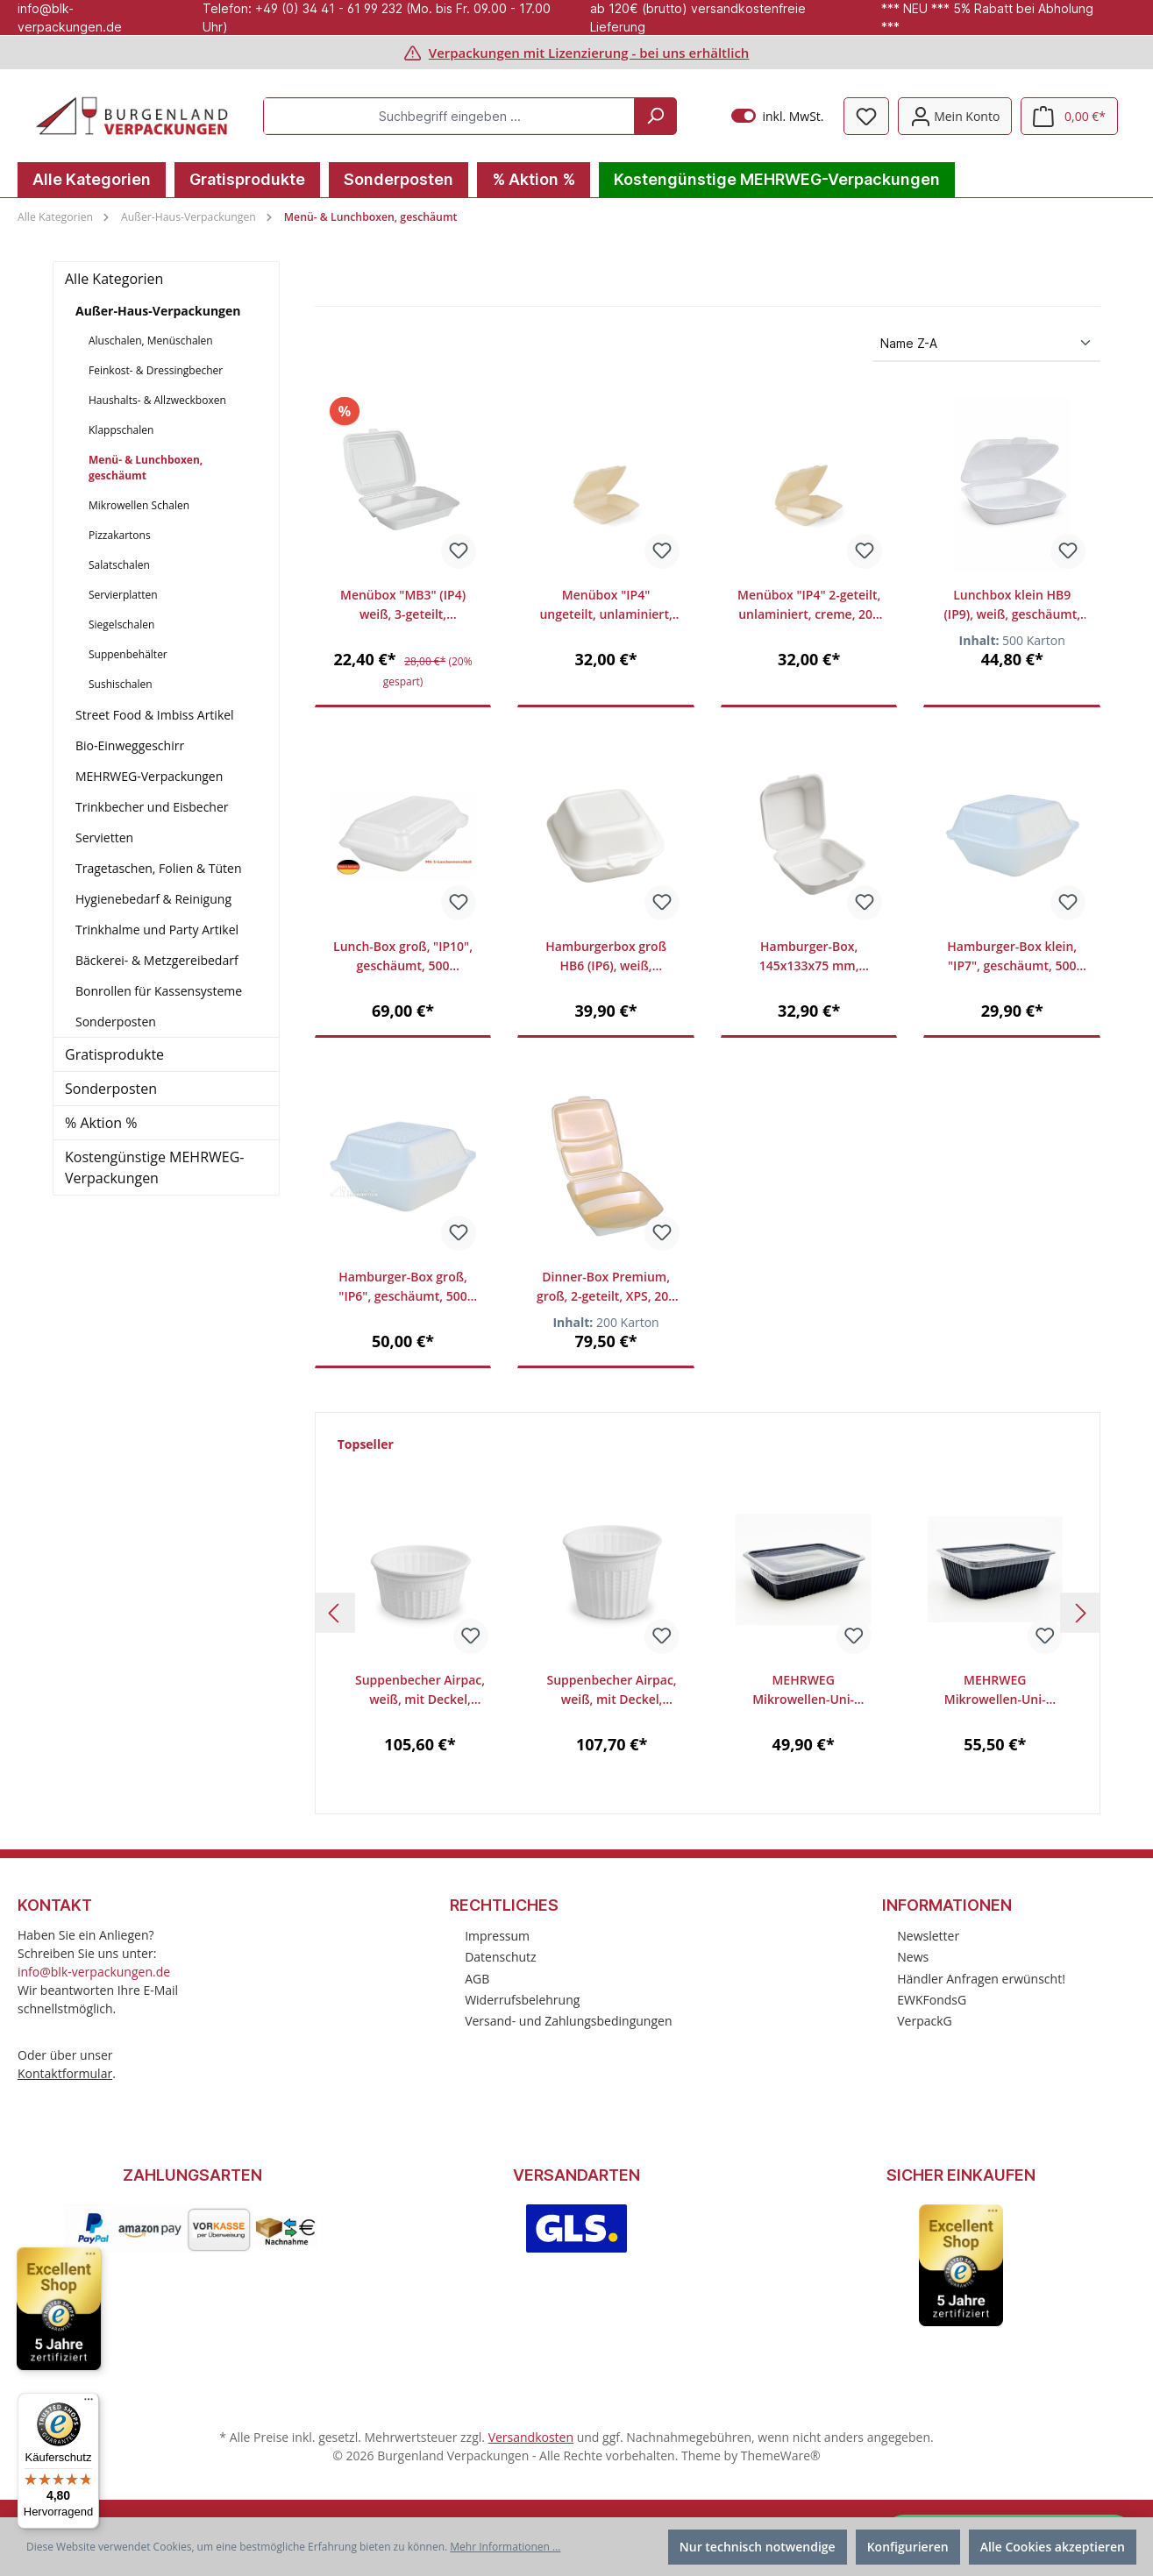  I want to click on AGB, so click(477, 1978).